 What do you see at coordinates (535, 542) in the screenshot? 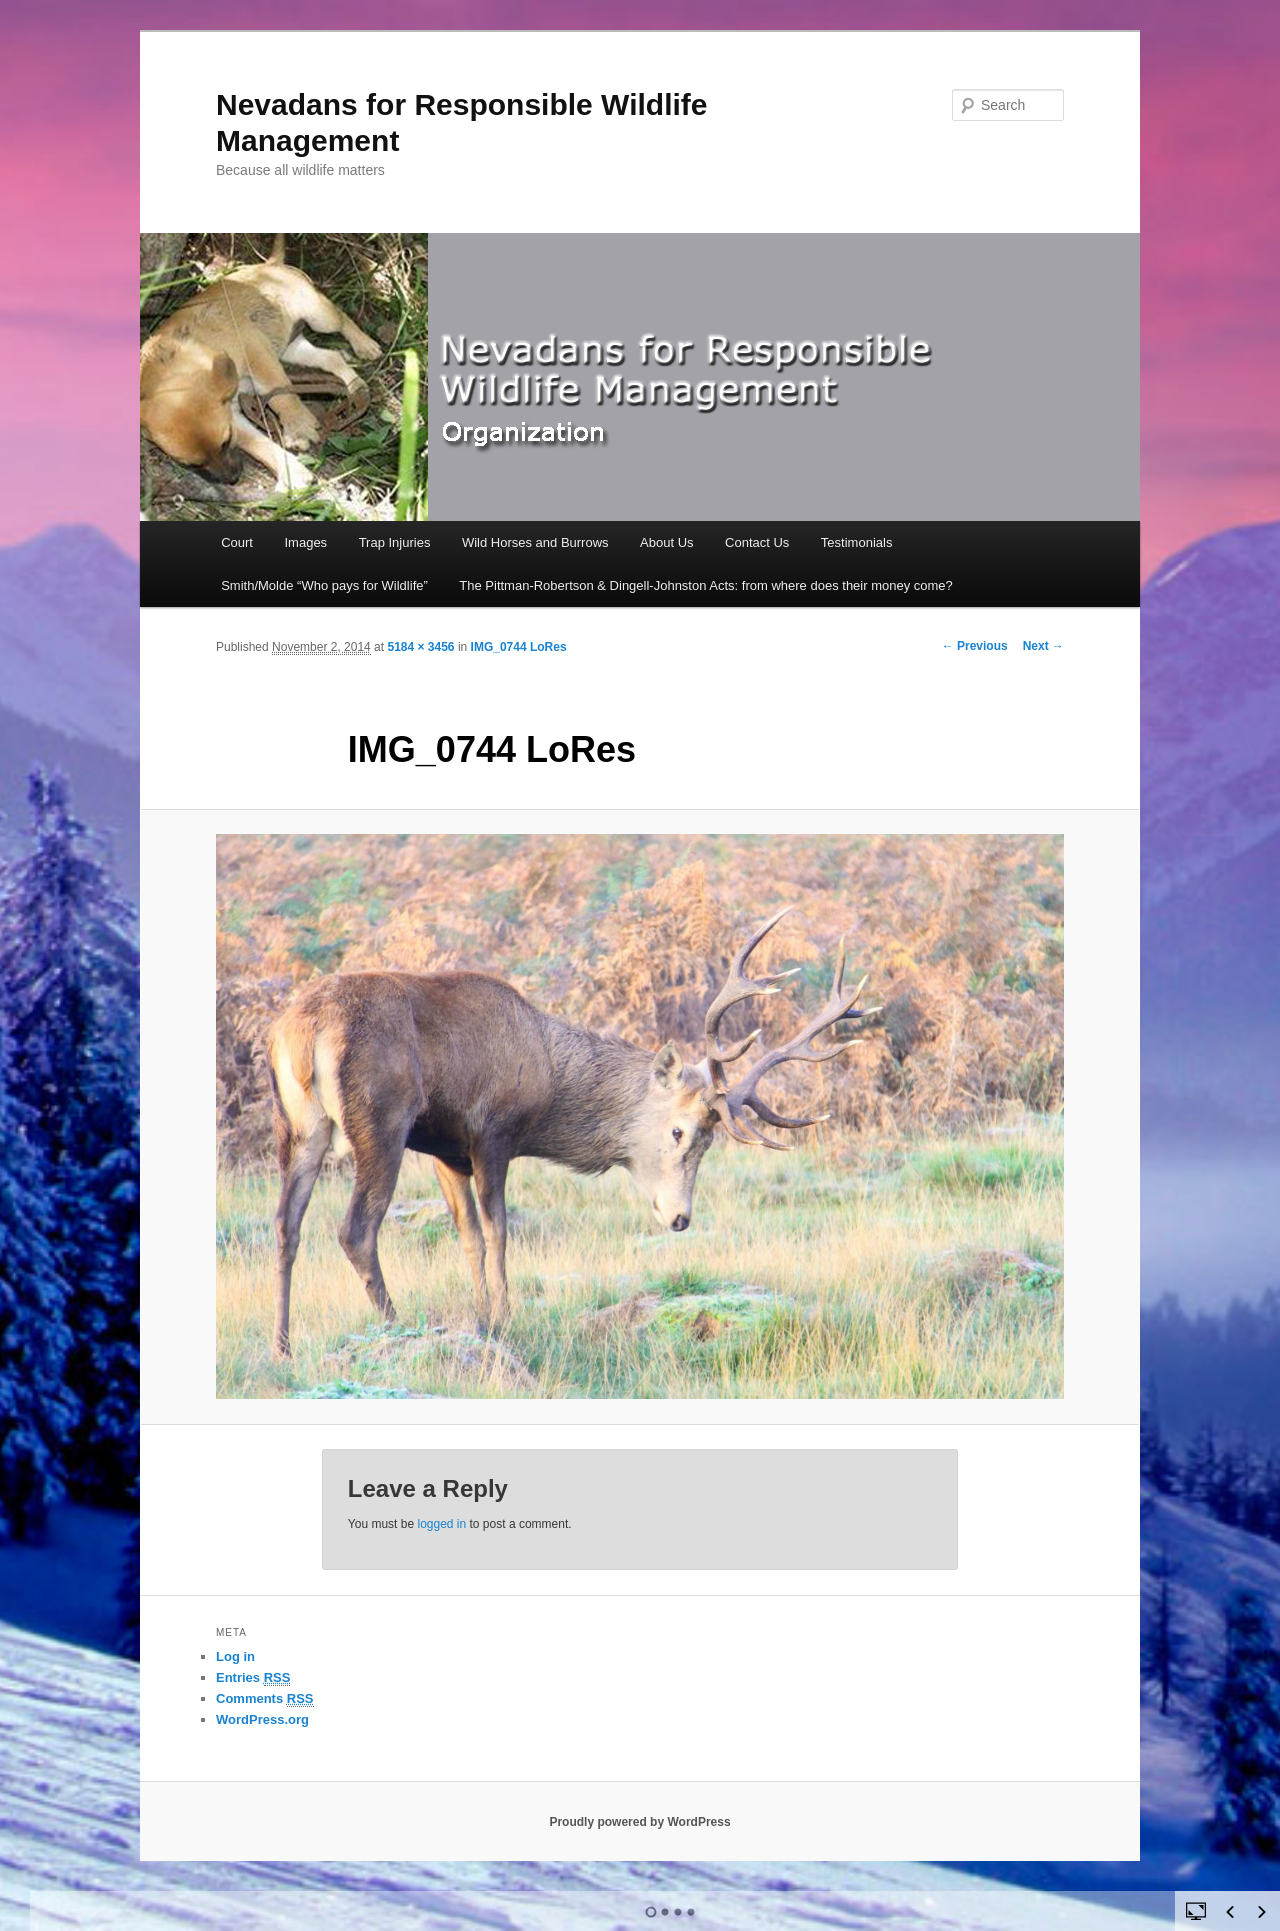
I see `Wild Horses and Burrows` at bounding box center [535, 542].